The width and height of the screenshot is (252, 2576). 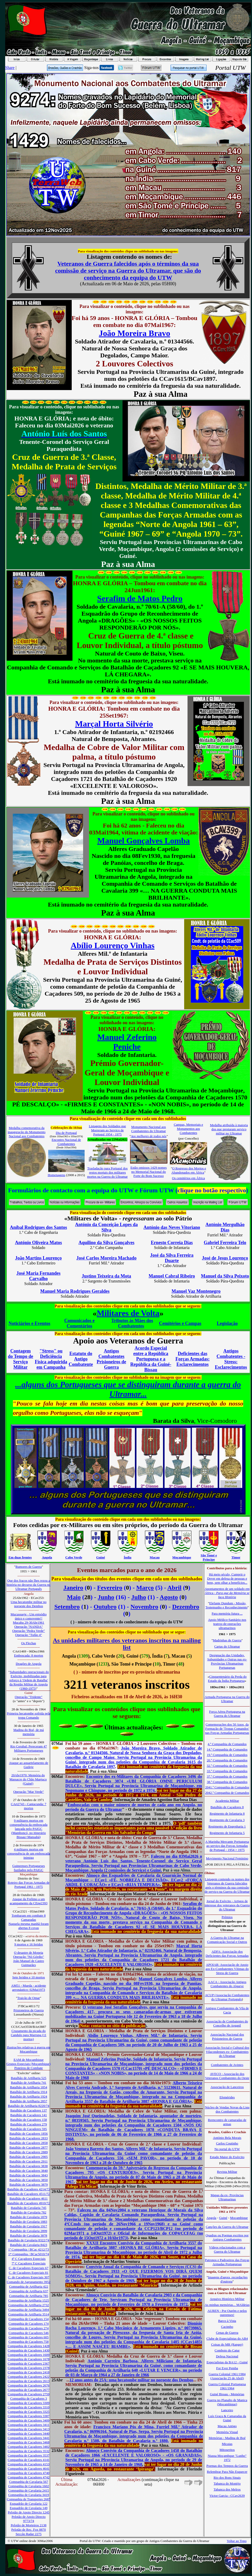 I want to click on Quadras ou Poemas escritos por Antigos Combatentes, so click(x=227, y=2237).